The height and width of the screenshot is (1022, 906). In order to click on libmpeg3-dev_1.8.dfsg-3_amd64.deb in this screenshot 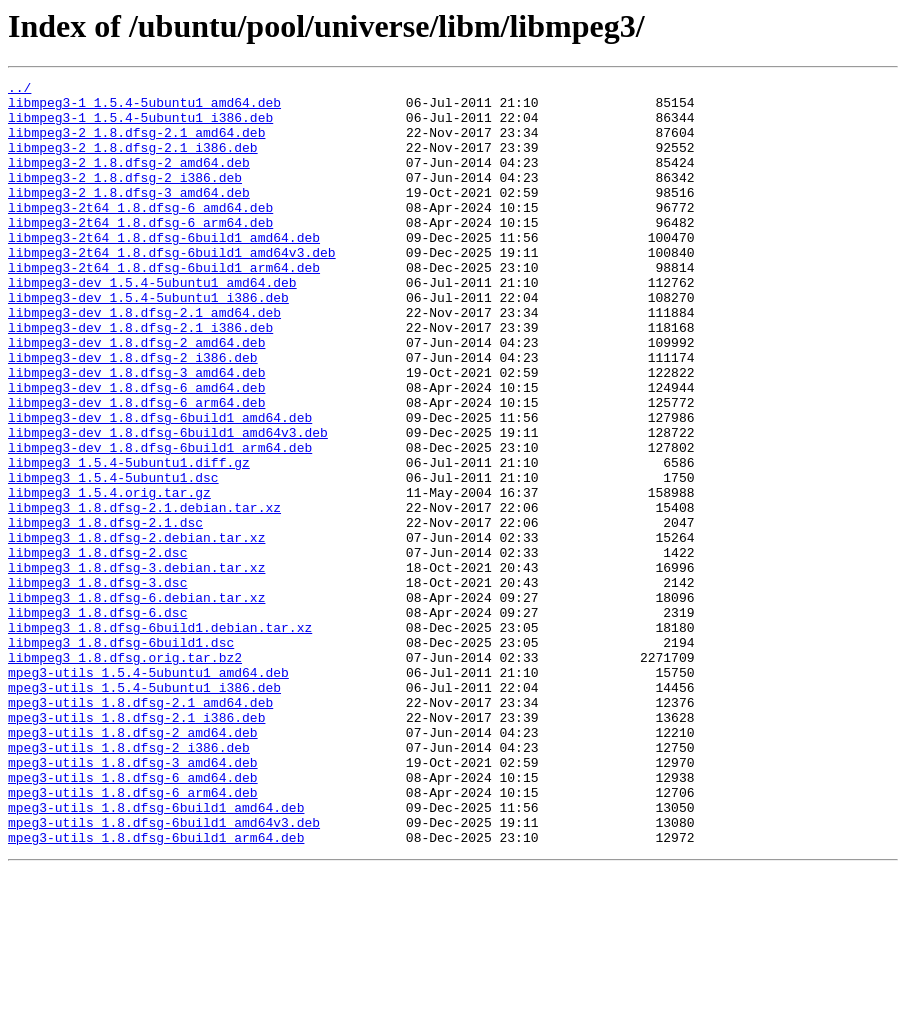, I will do `click(136, 432)`.